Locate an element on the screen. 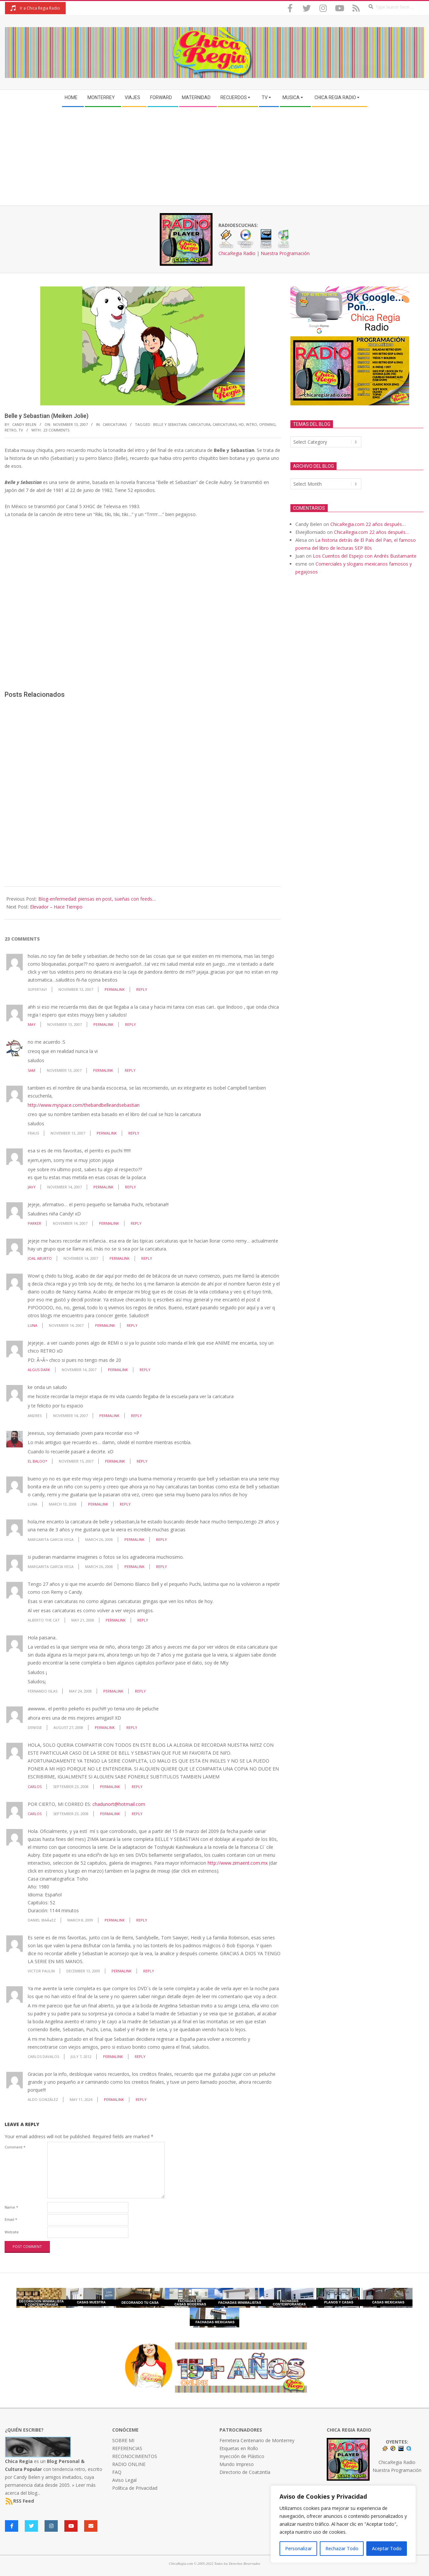  Candy Belen is located at coordinates (27, 2477).